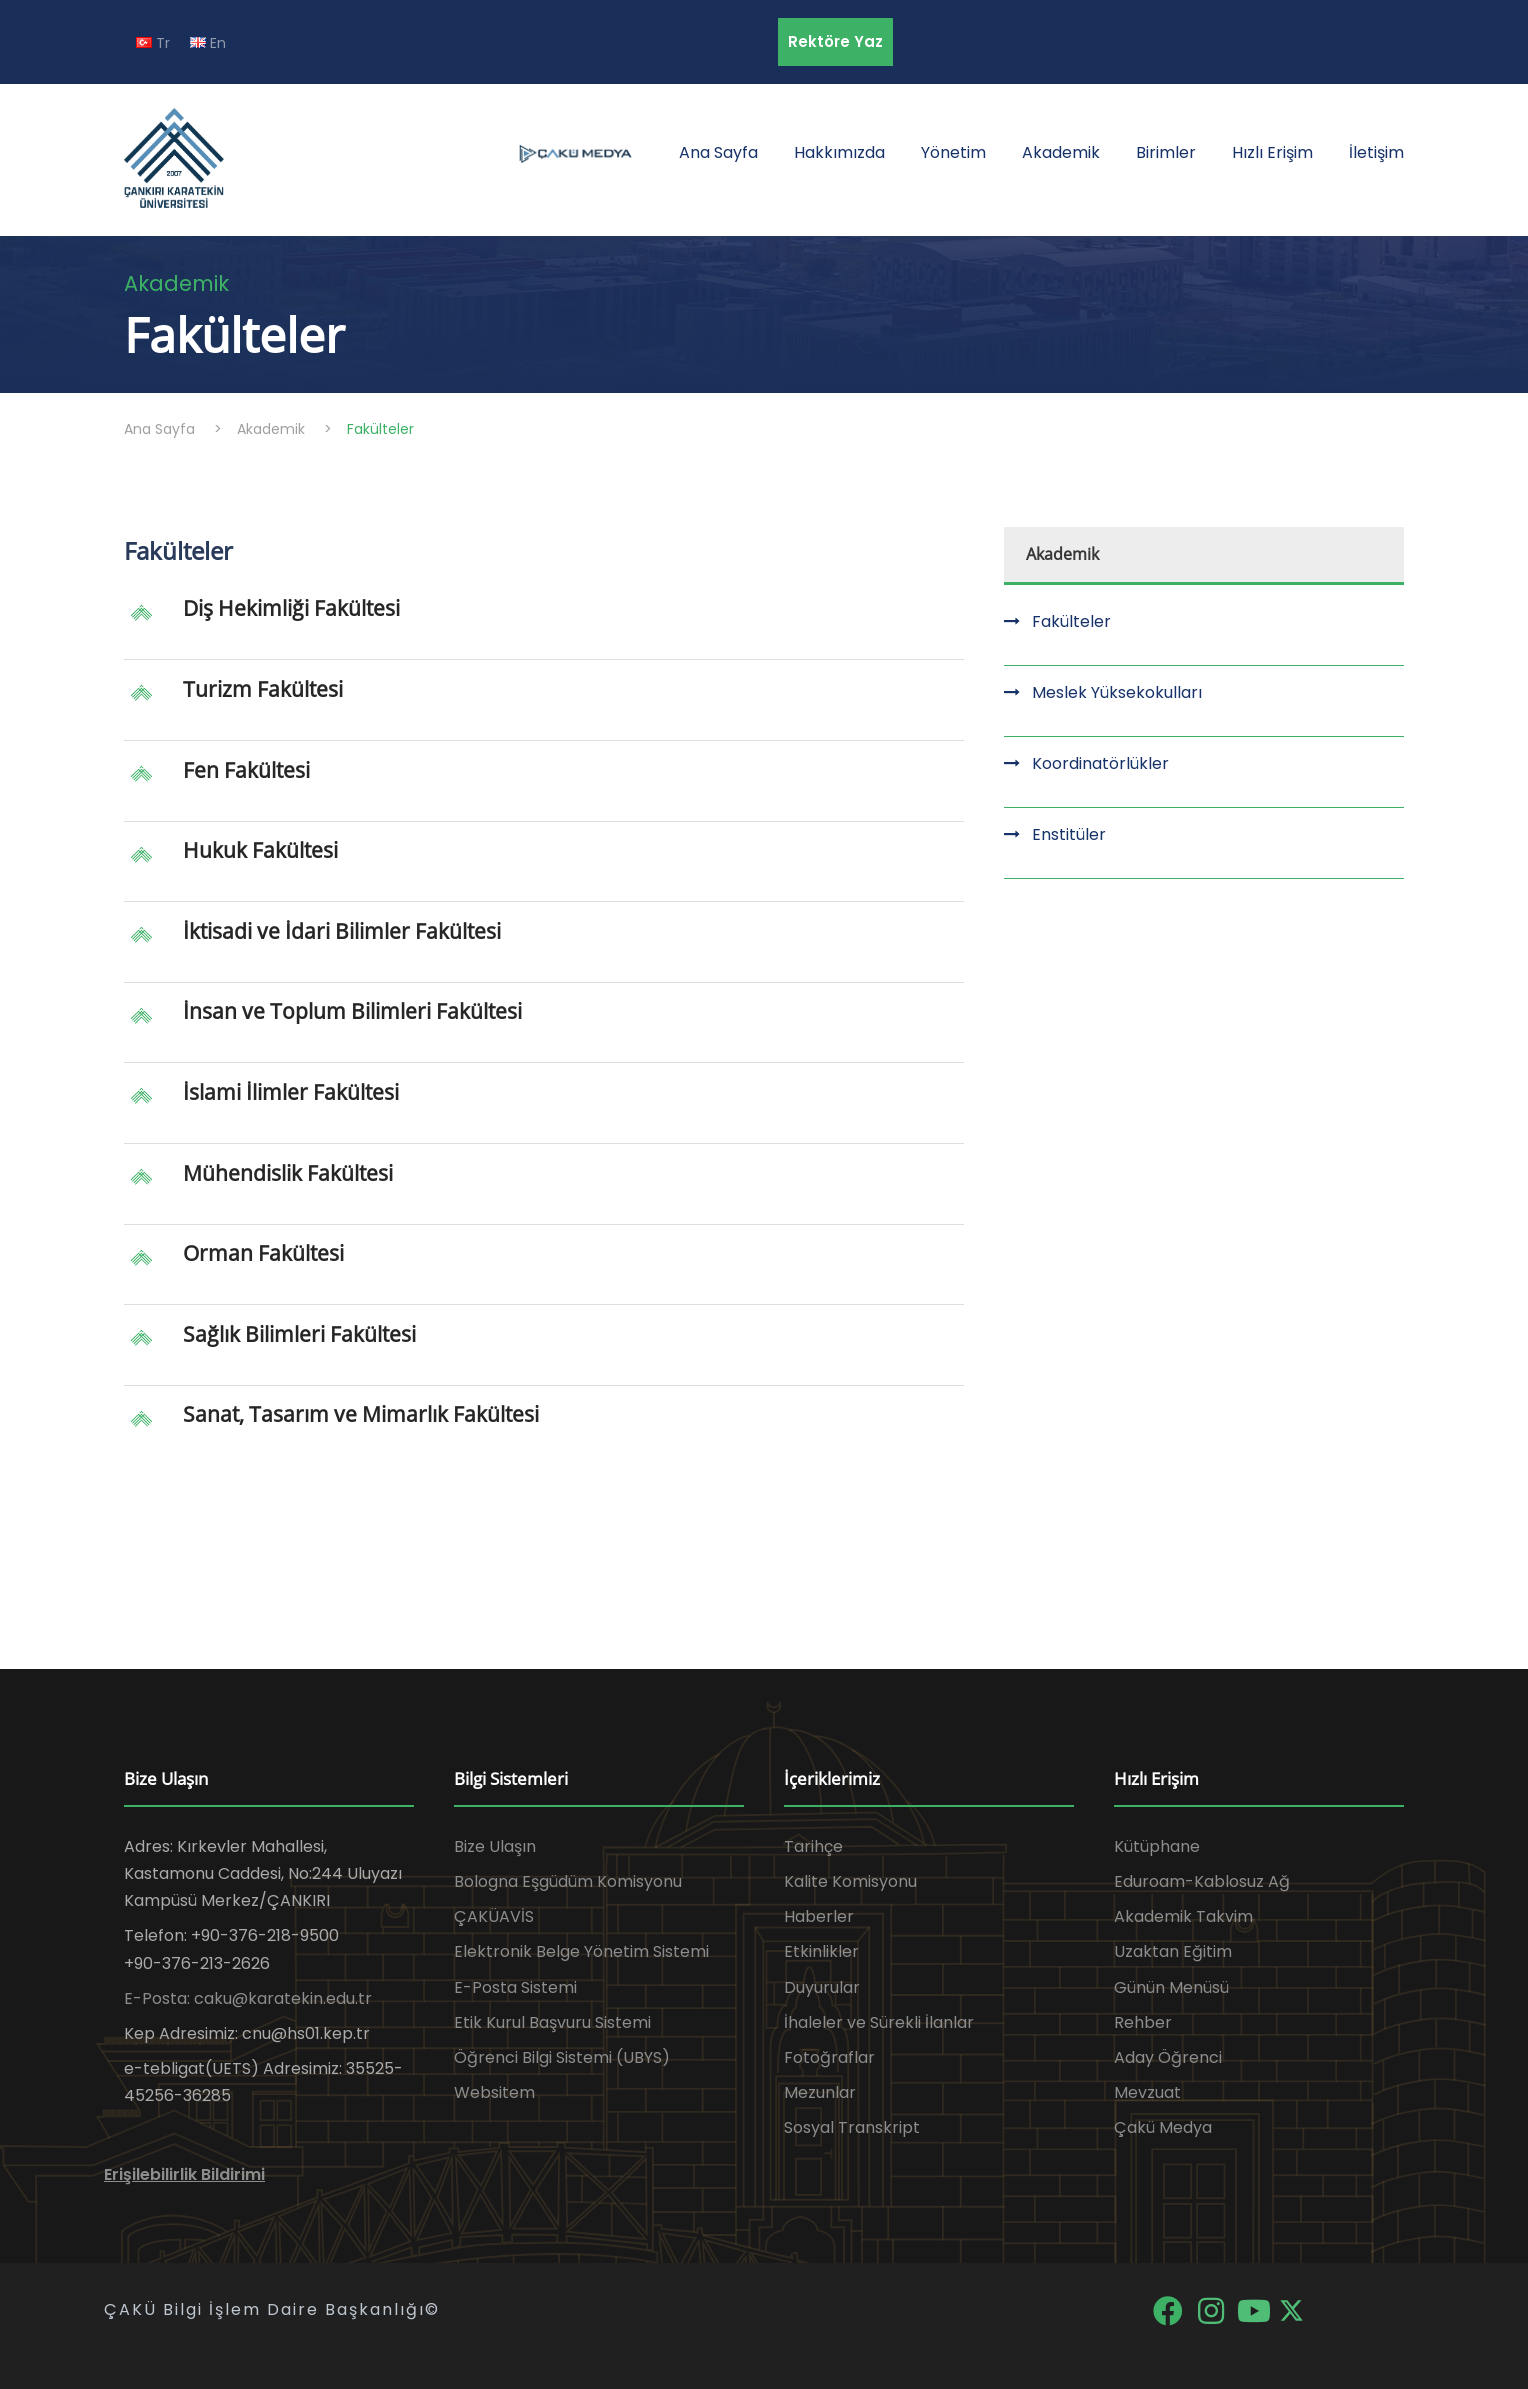 This screenshot has height=2389, width=1528. Describe the element at coordinates (562, 2057) in the screenshot. I see `Öğrenci Bilgi Sistemi (UBYS)` at that location.